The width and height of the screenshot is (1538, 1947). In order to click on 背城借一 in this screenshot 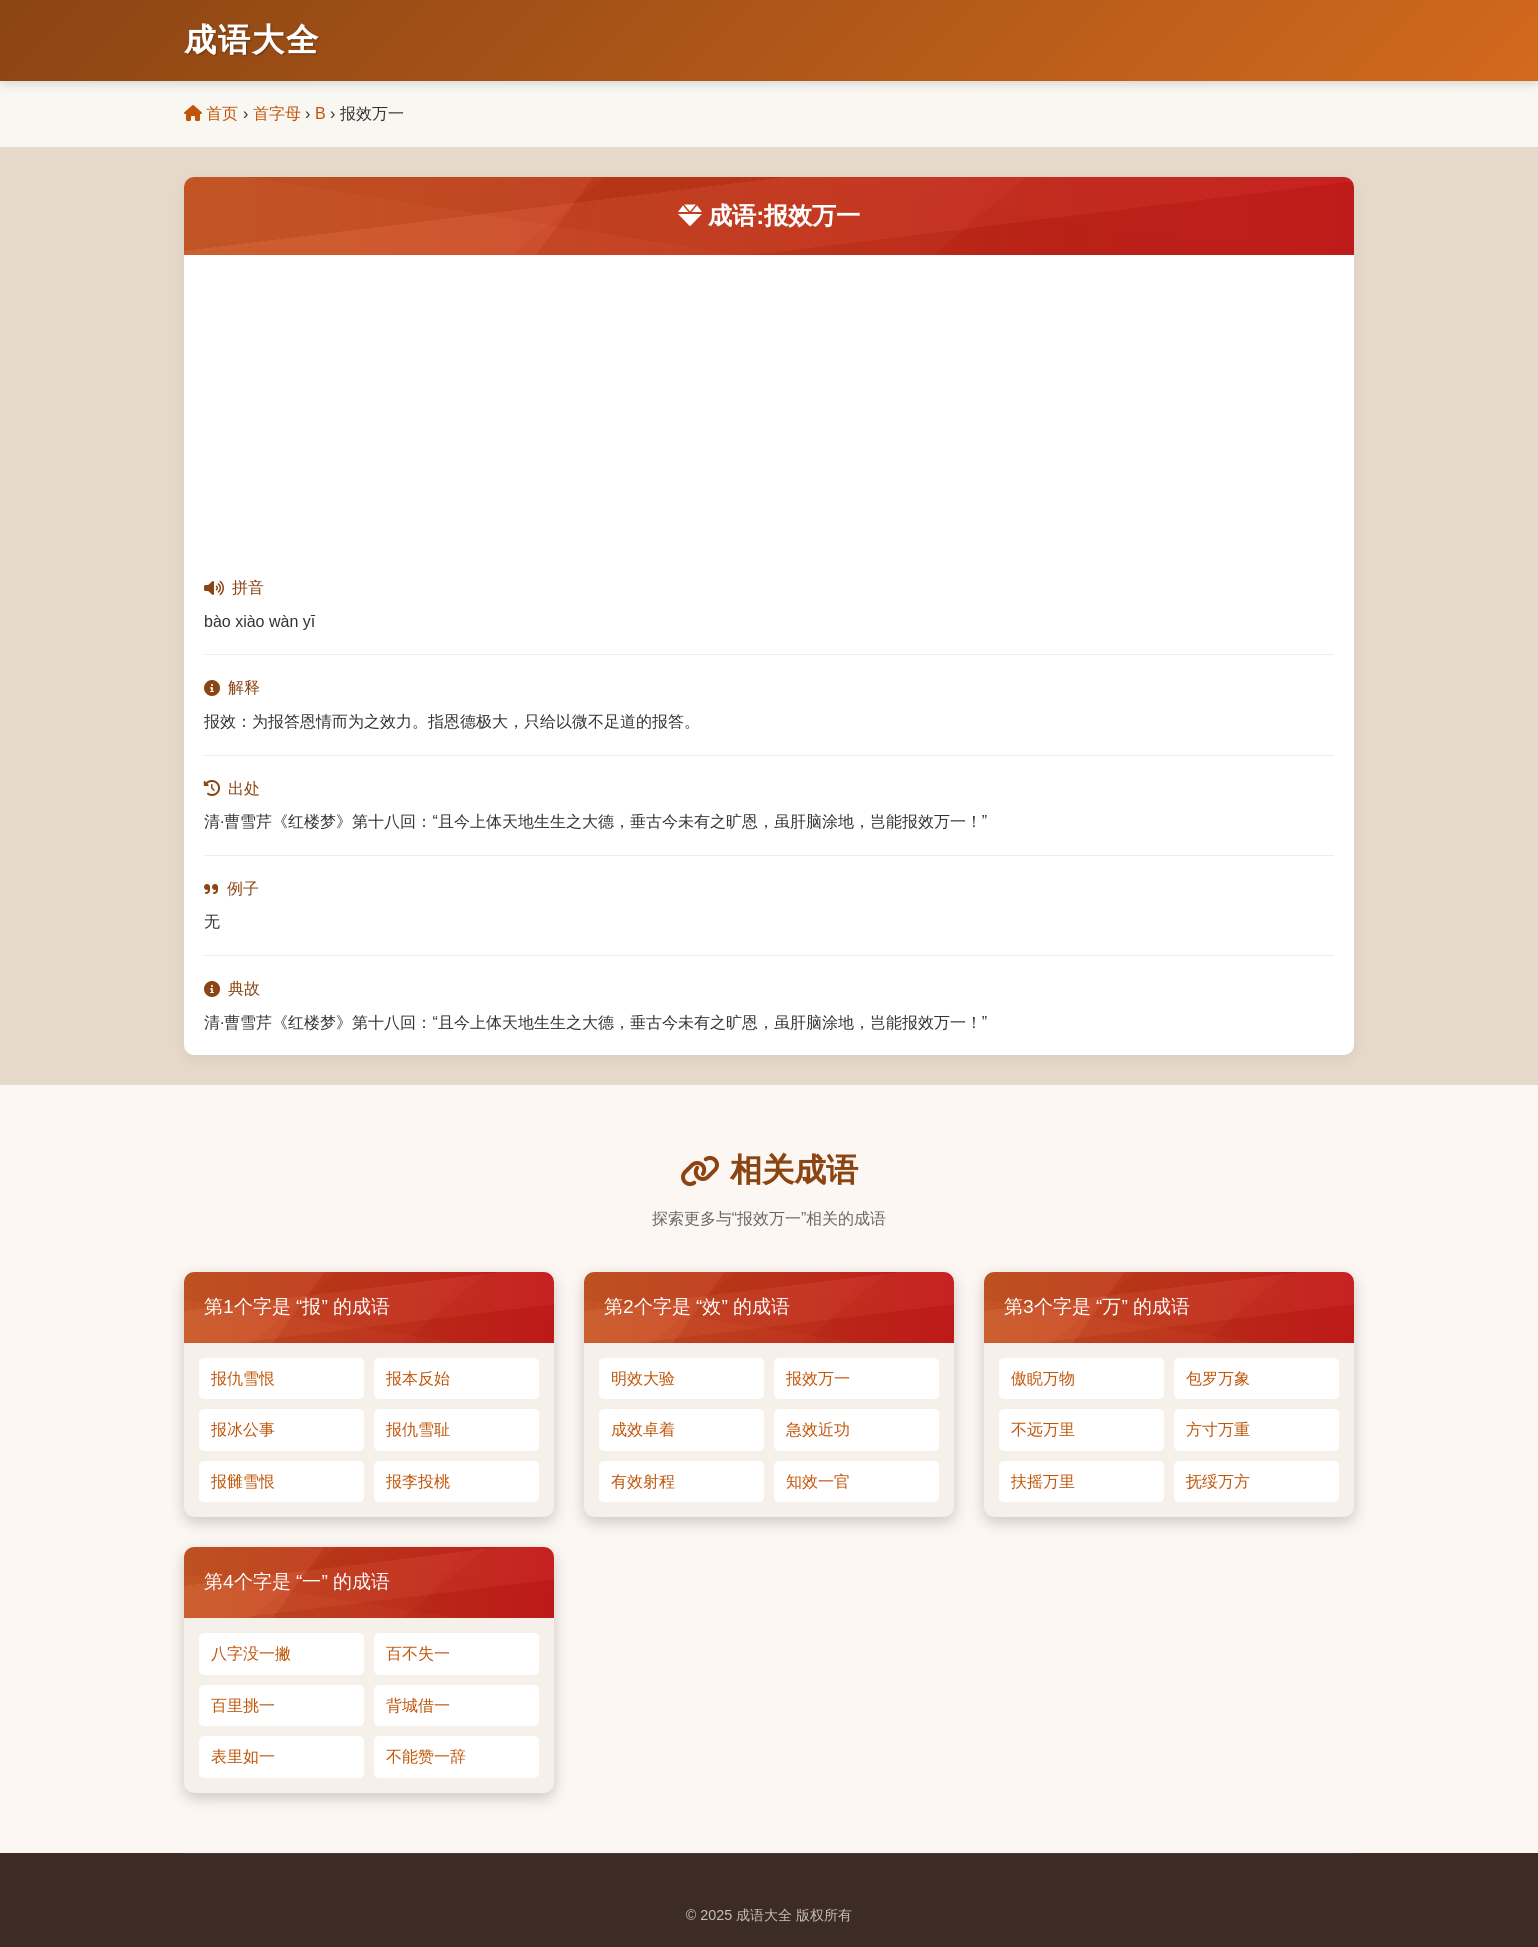, I will do `click(418, 1705)`.